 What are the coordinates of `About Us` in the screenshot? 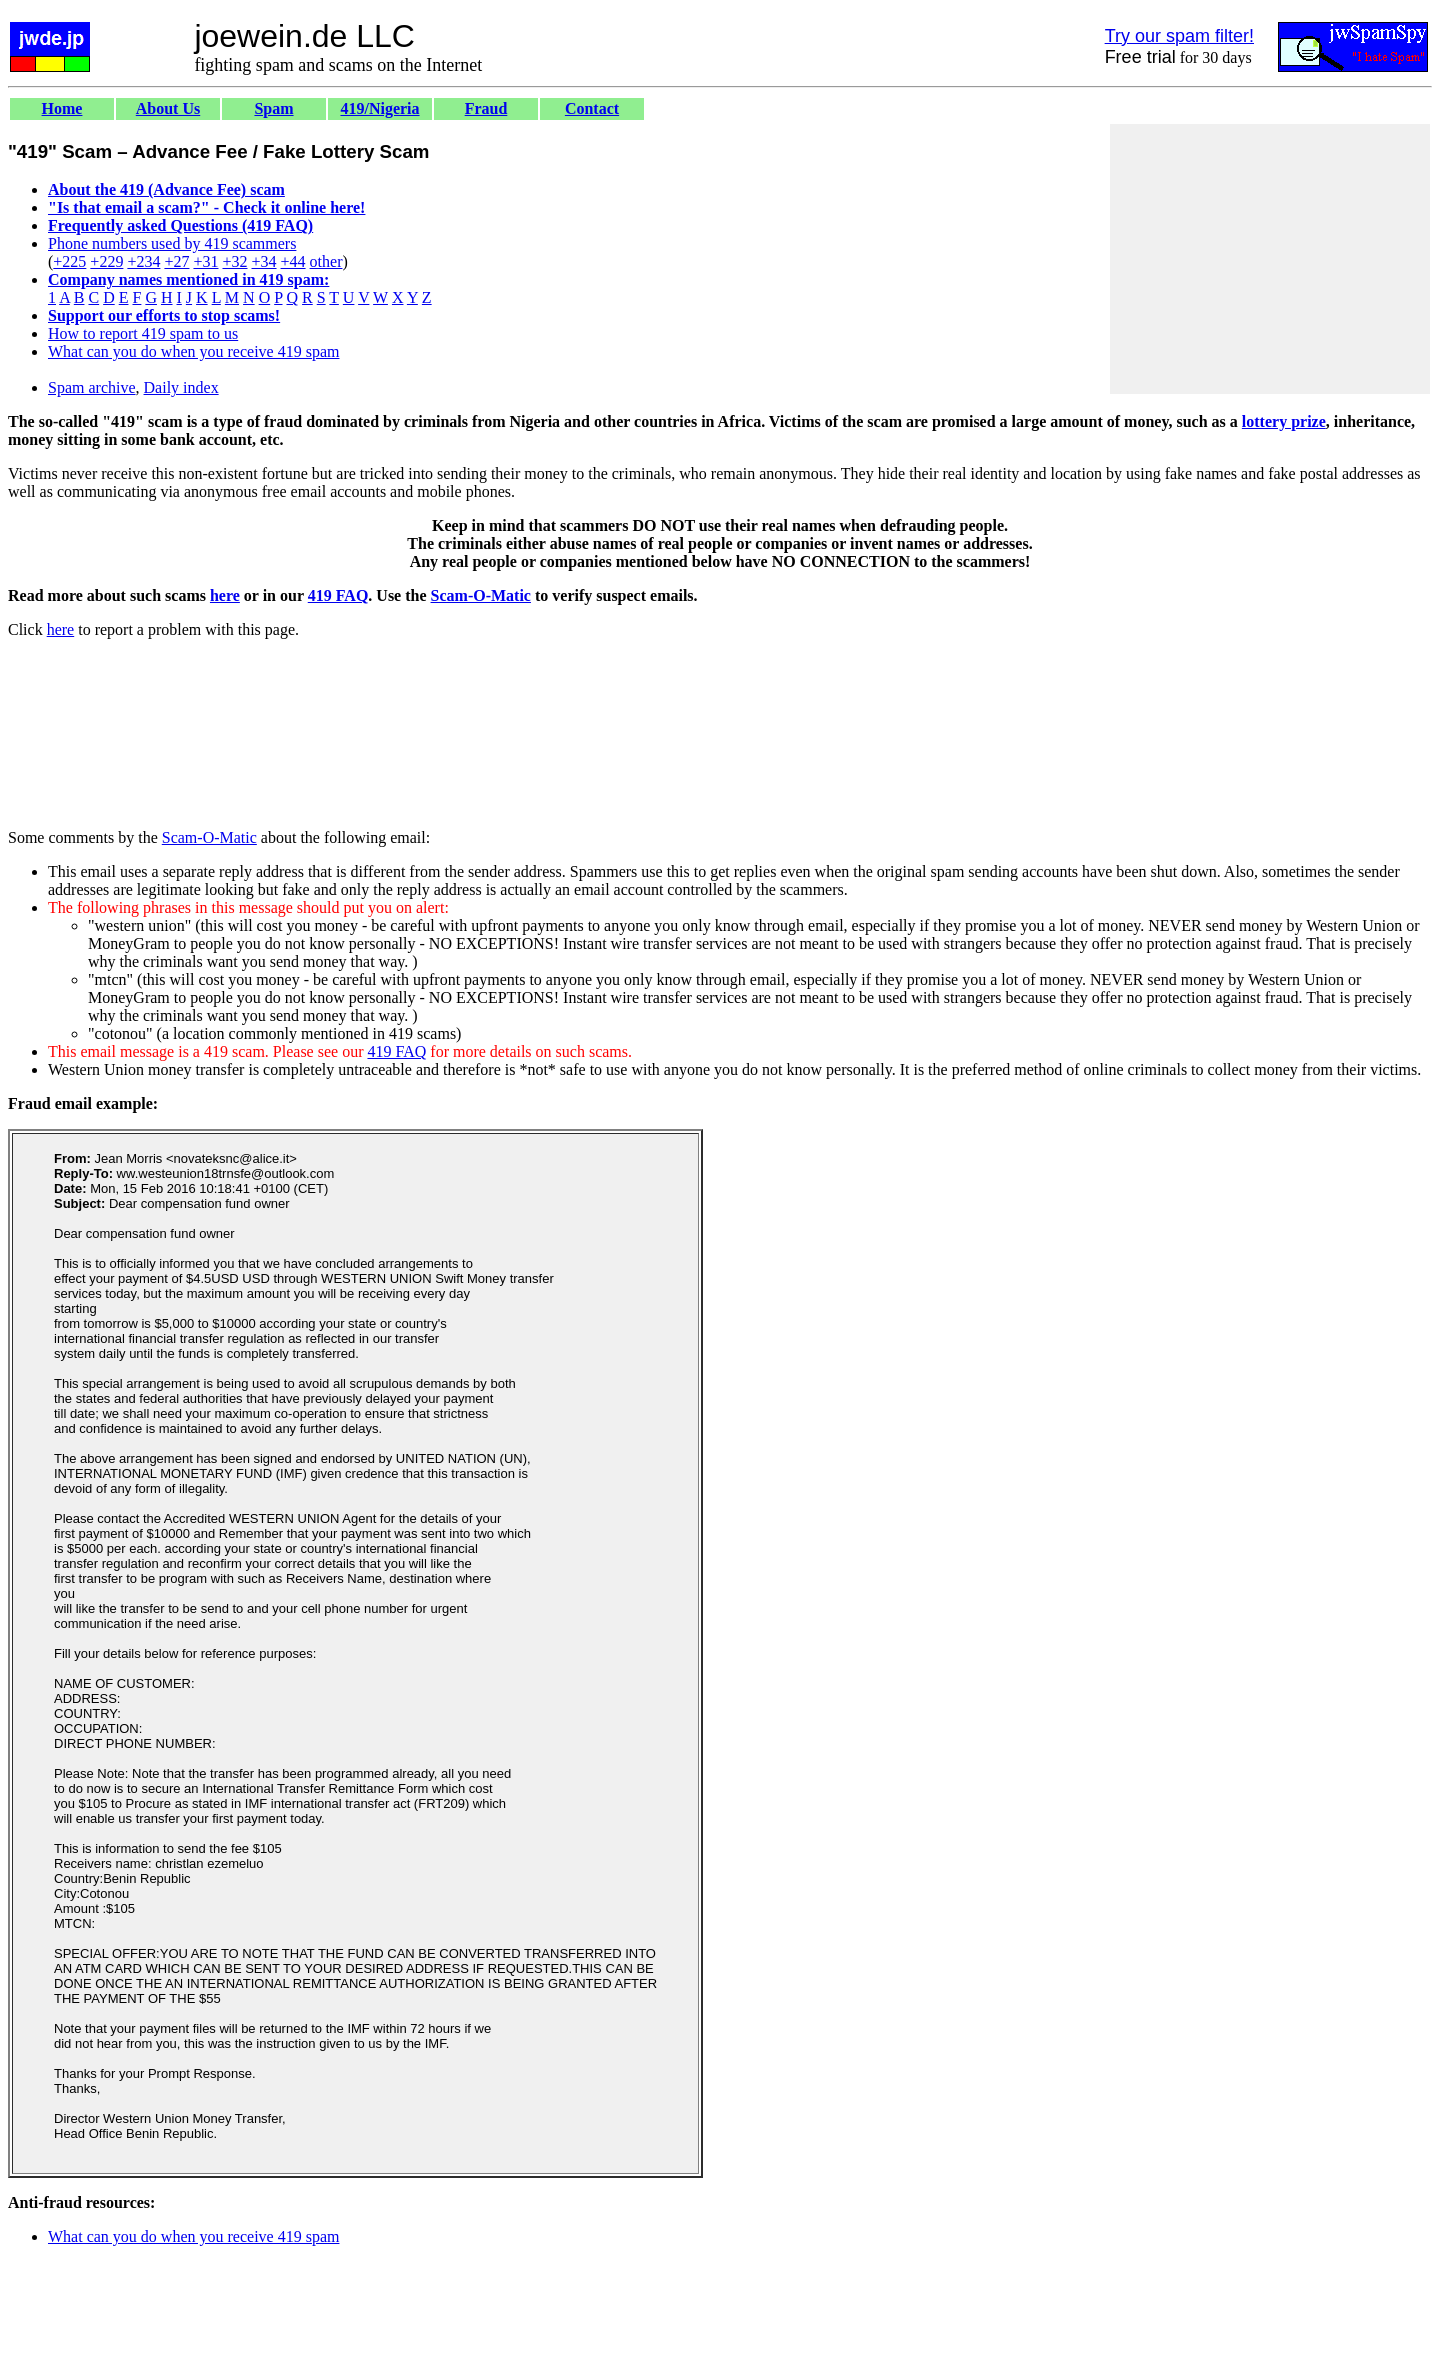 It's located at (168, 108).